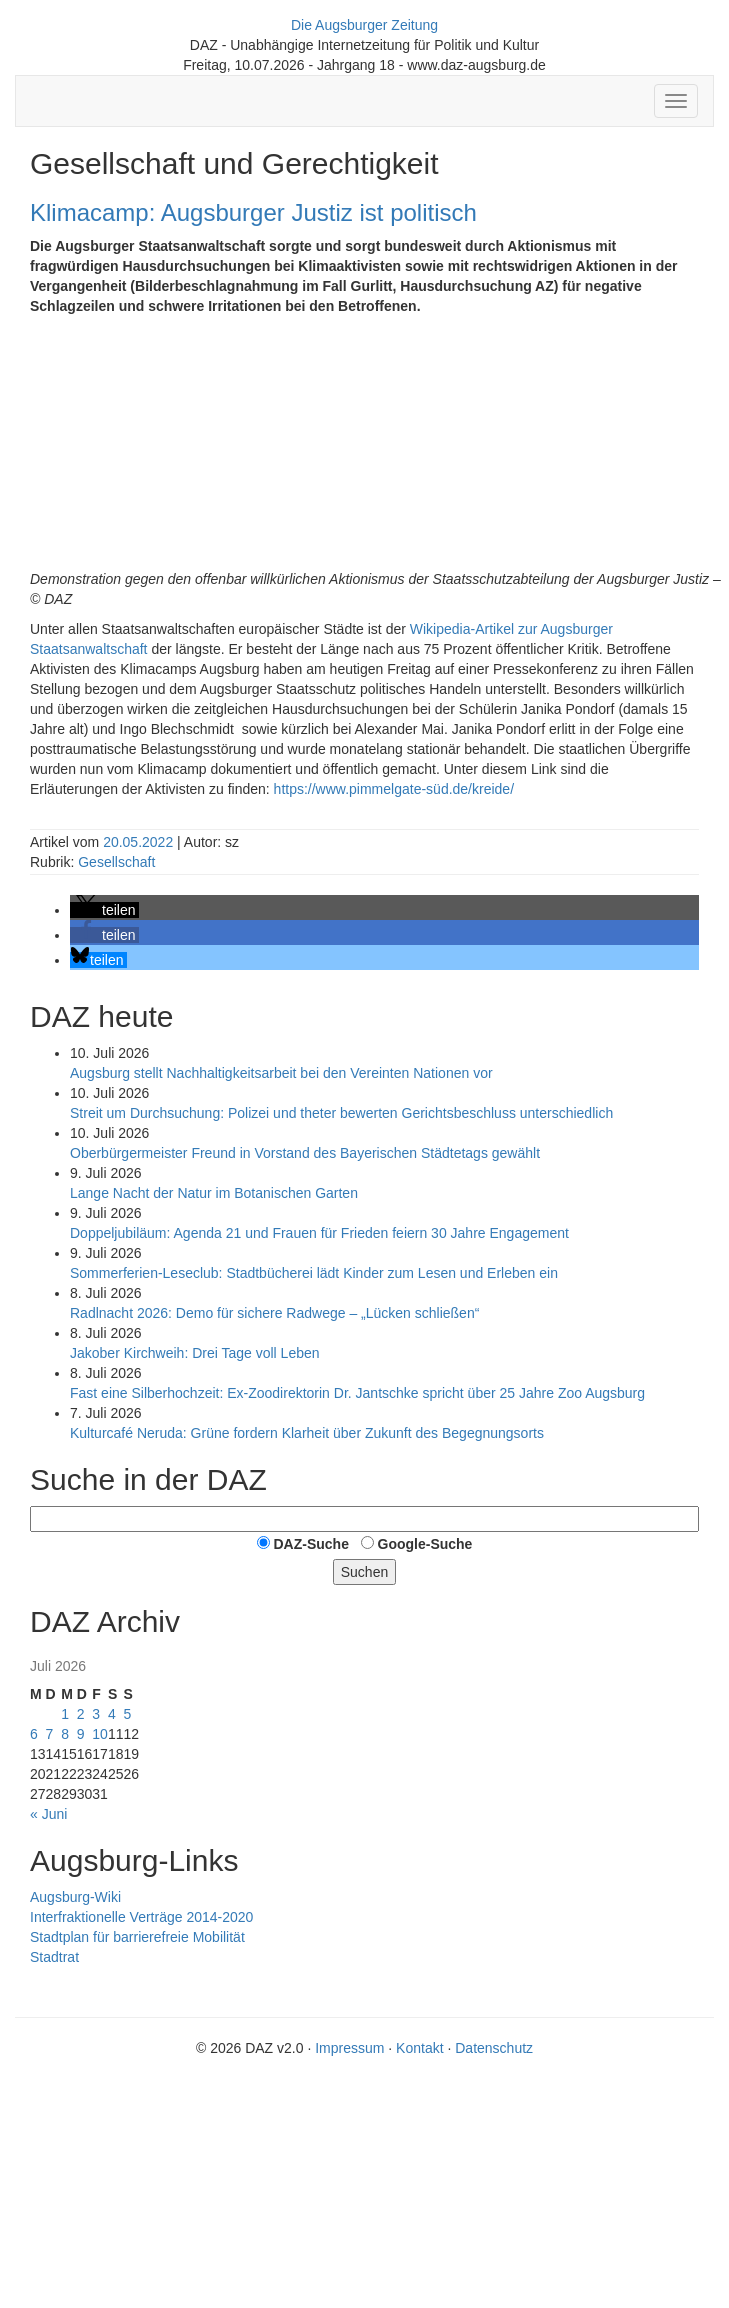  I want to click on Suchen, so click(364, 1572).